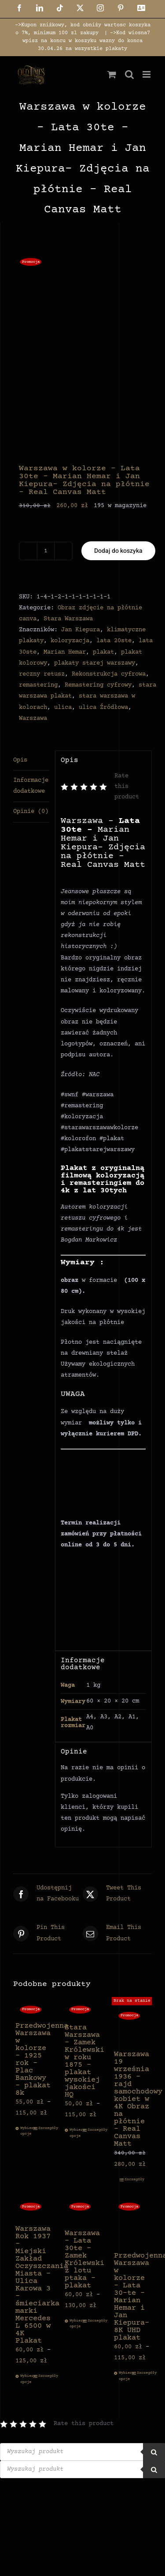 The image size is (165, 2576). What do you see at coordinates (38, 685) in the screenshot?
I see `remastering` at bounding box center [38, 685].